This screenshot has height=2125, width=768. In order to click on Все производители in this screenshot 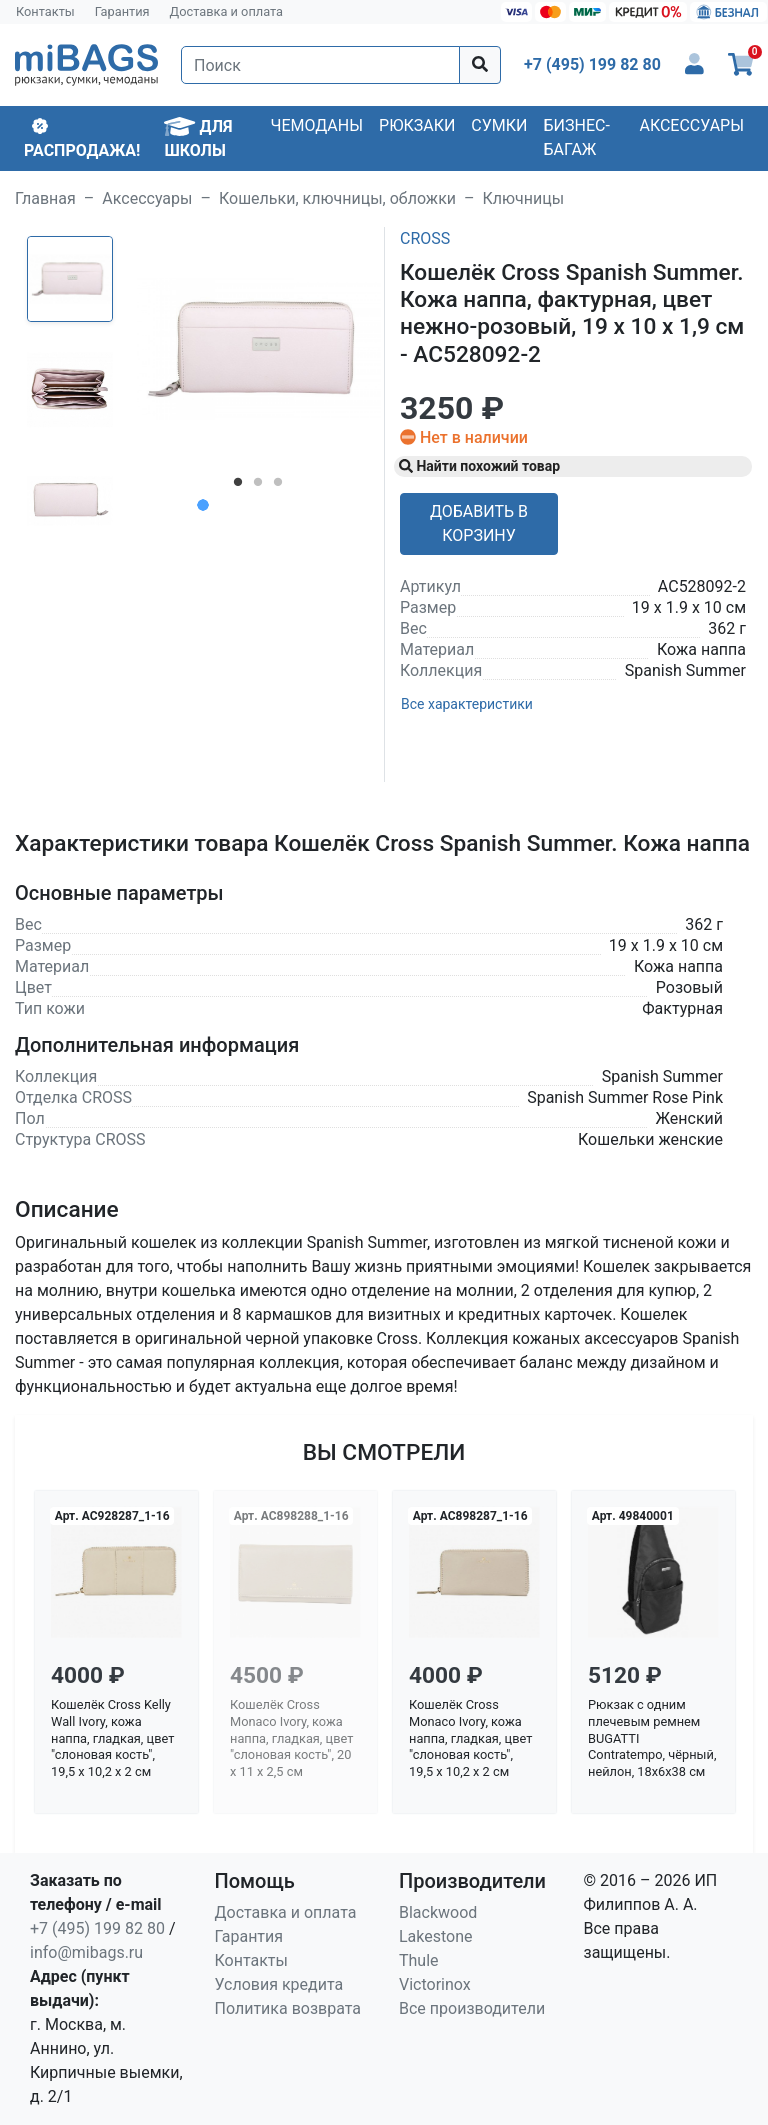, I will do `click(472, 2008)`.